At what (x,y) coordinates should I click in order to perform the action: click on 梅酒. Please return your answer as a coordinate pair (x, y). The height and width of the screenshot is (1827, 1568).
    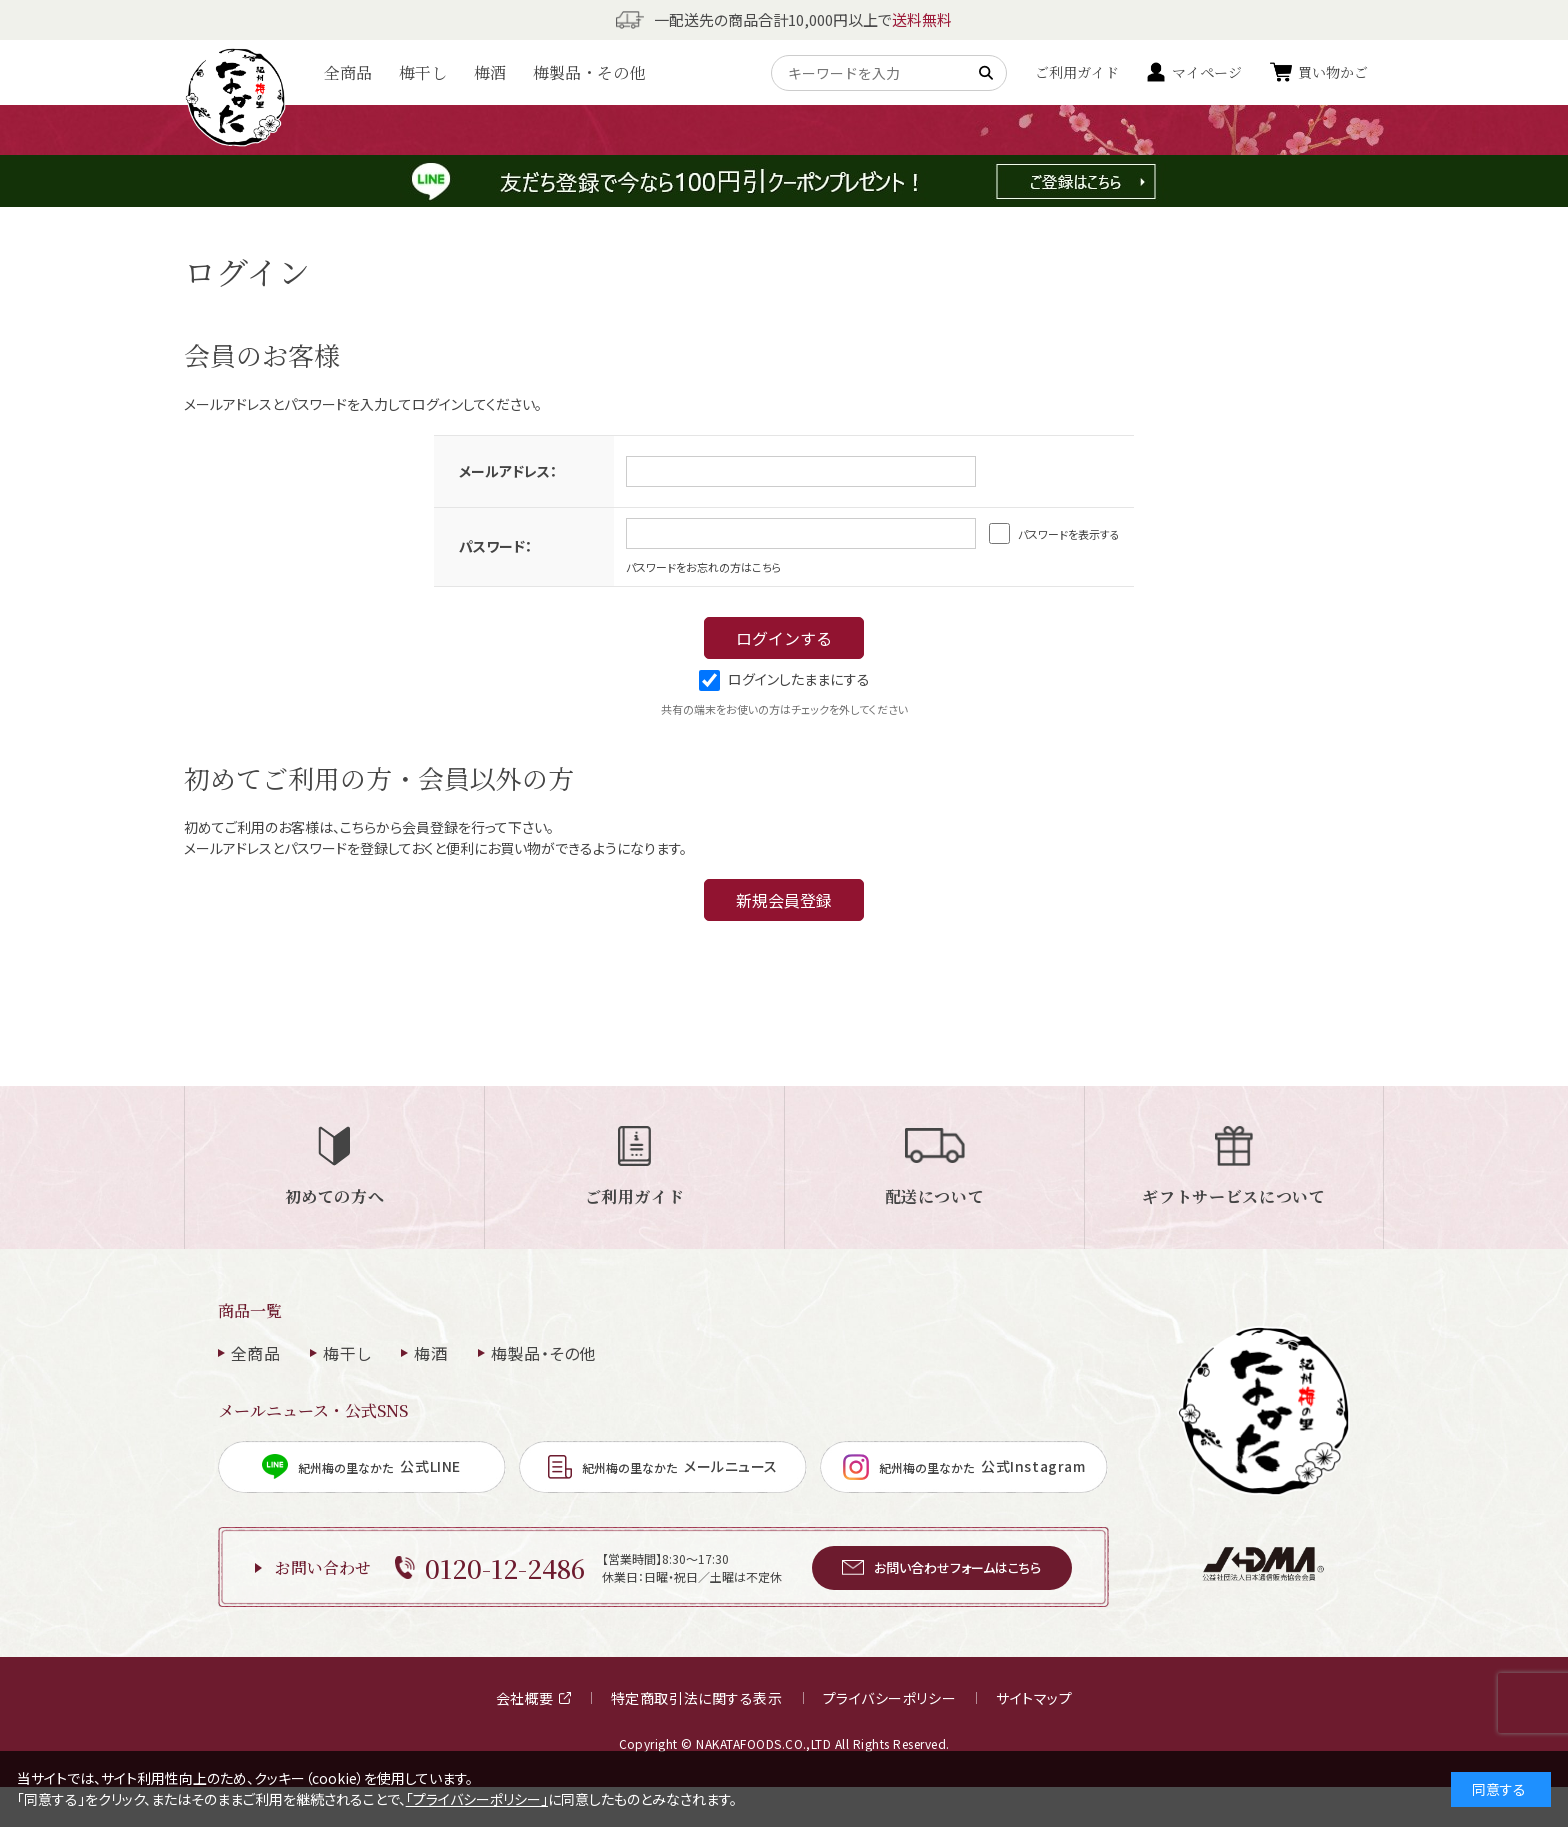
    Looking at the image, I should click on (490, 72).